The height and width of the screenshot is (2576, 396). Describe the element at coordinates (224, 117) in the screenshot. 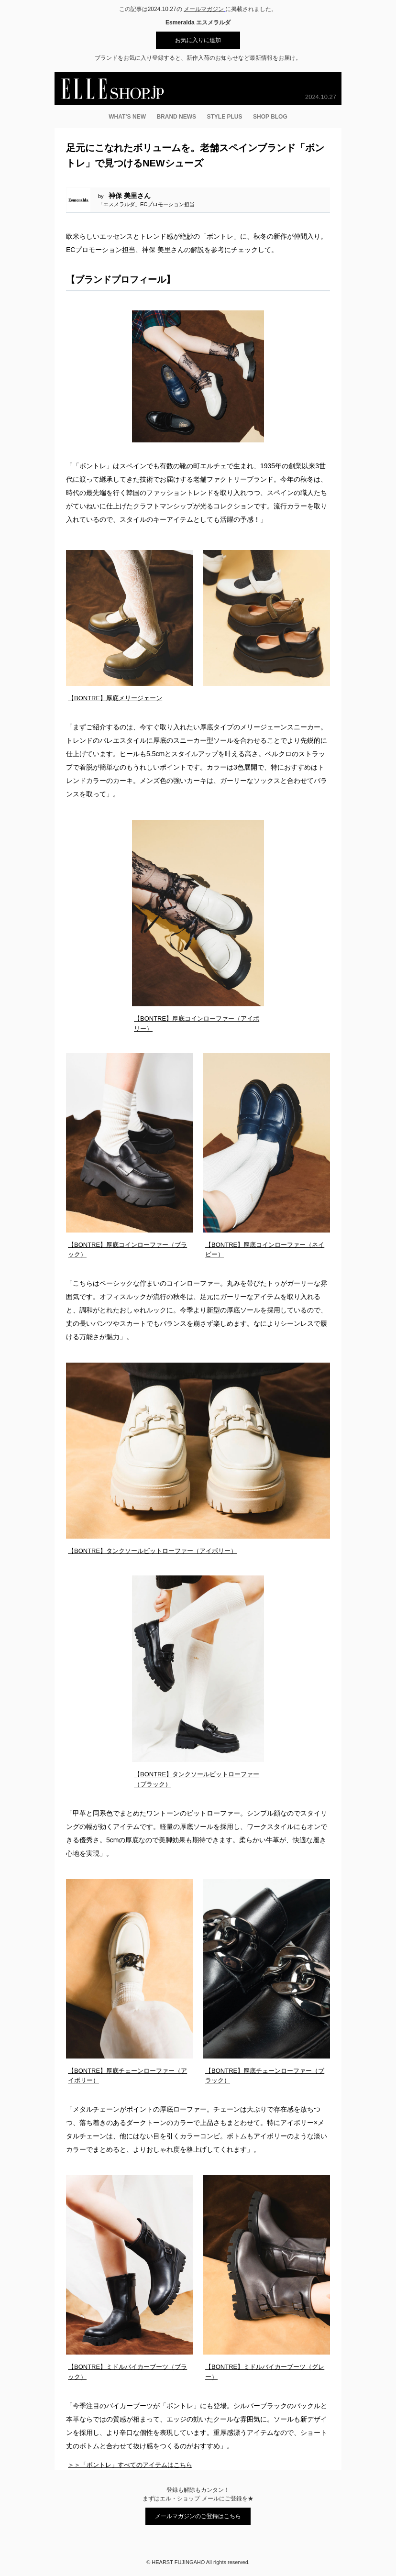

I see `STYLE PLUS` at that location.